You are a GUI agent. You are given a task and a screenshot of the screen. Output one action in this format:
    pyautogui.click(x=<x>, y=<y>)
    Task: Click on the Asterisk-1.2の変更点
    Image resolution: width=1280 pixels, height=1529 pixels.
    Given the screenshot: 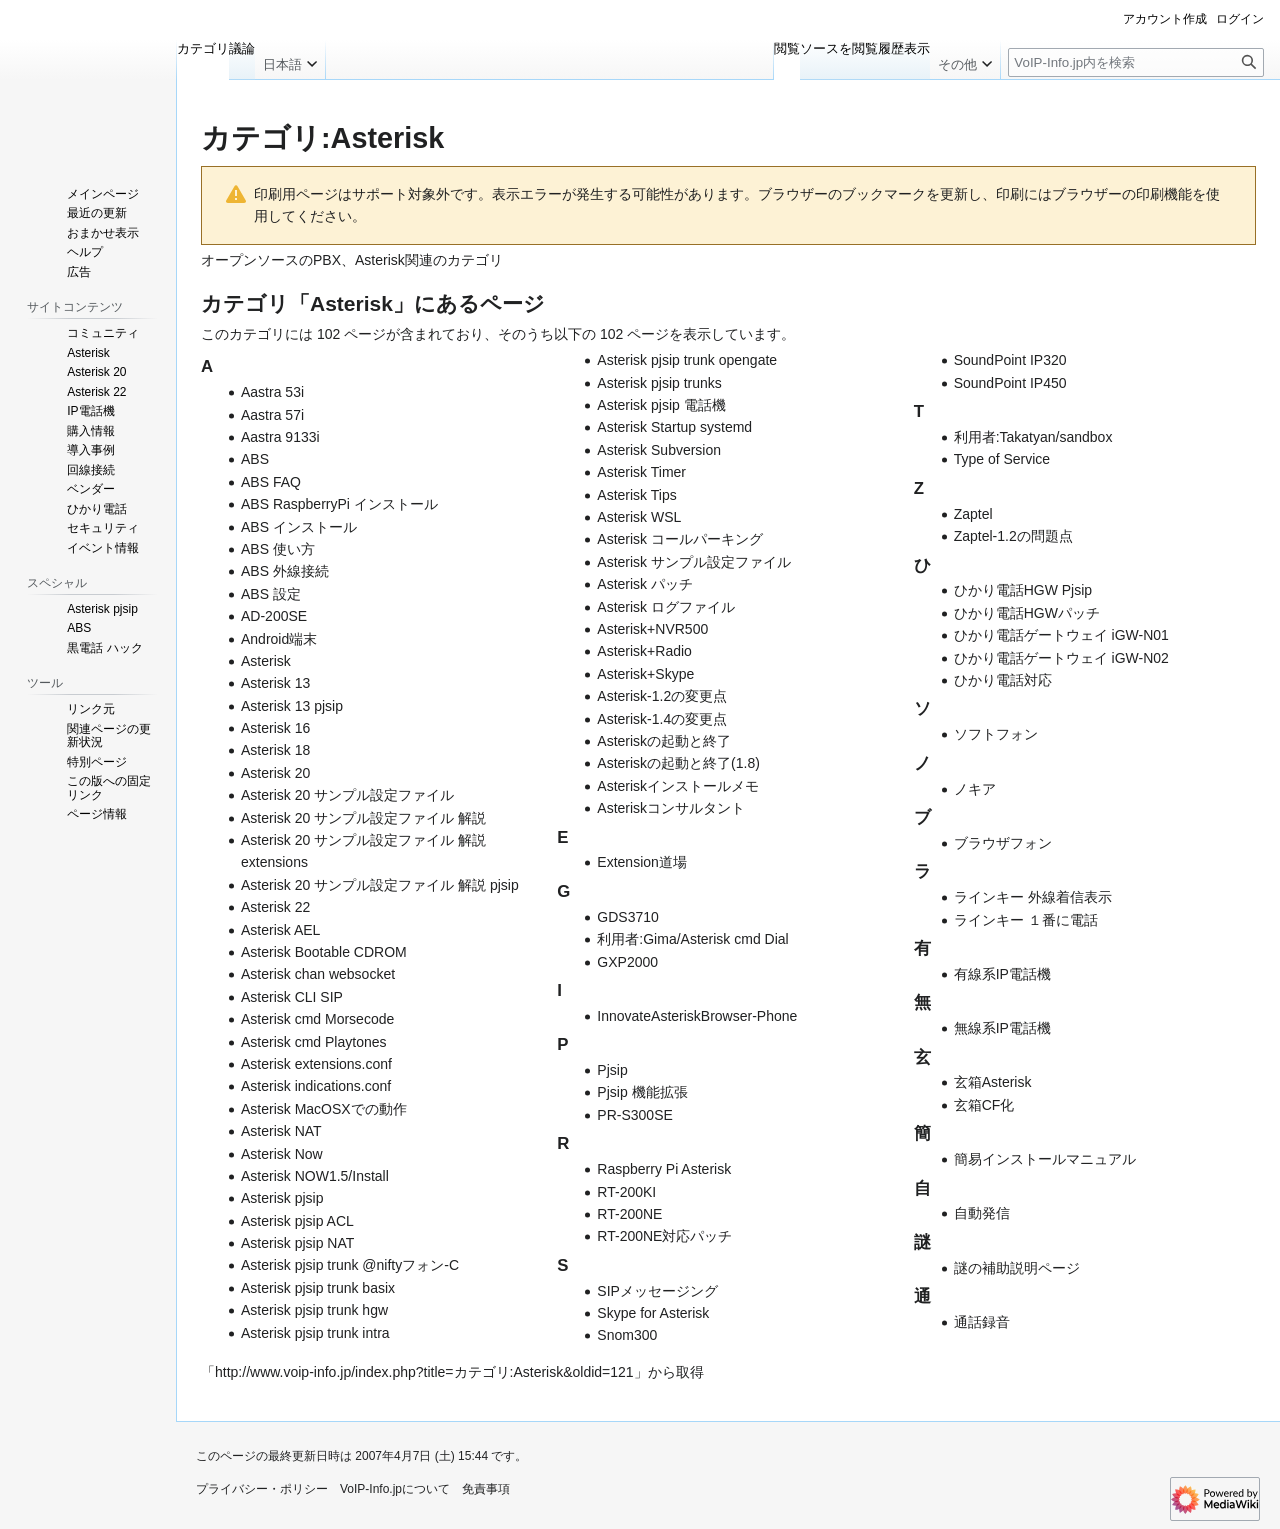 What is the action you would take?
    pyautogui.click(x=662, y=696)
    